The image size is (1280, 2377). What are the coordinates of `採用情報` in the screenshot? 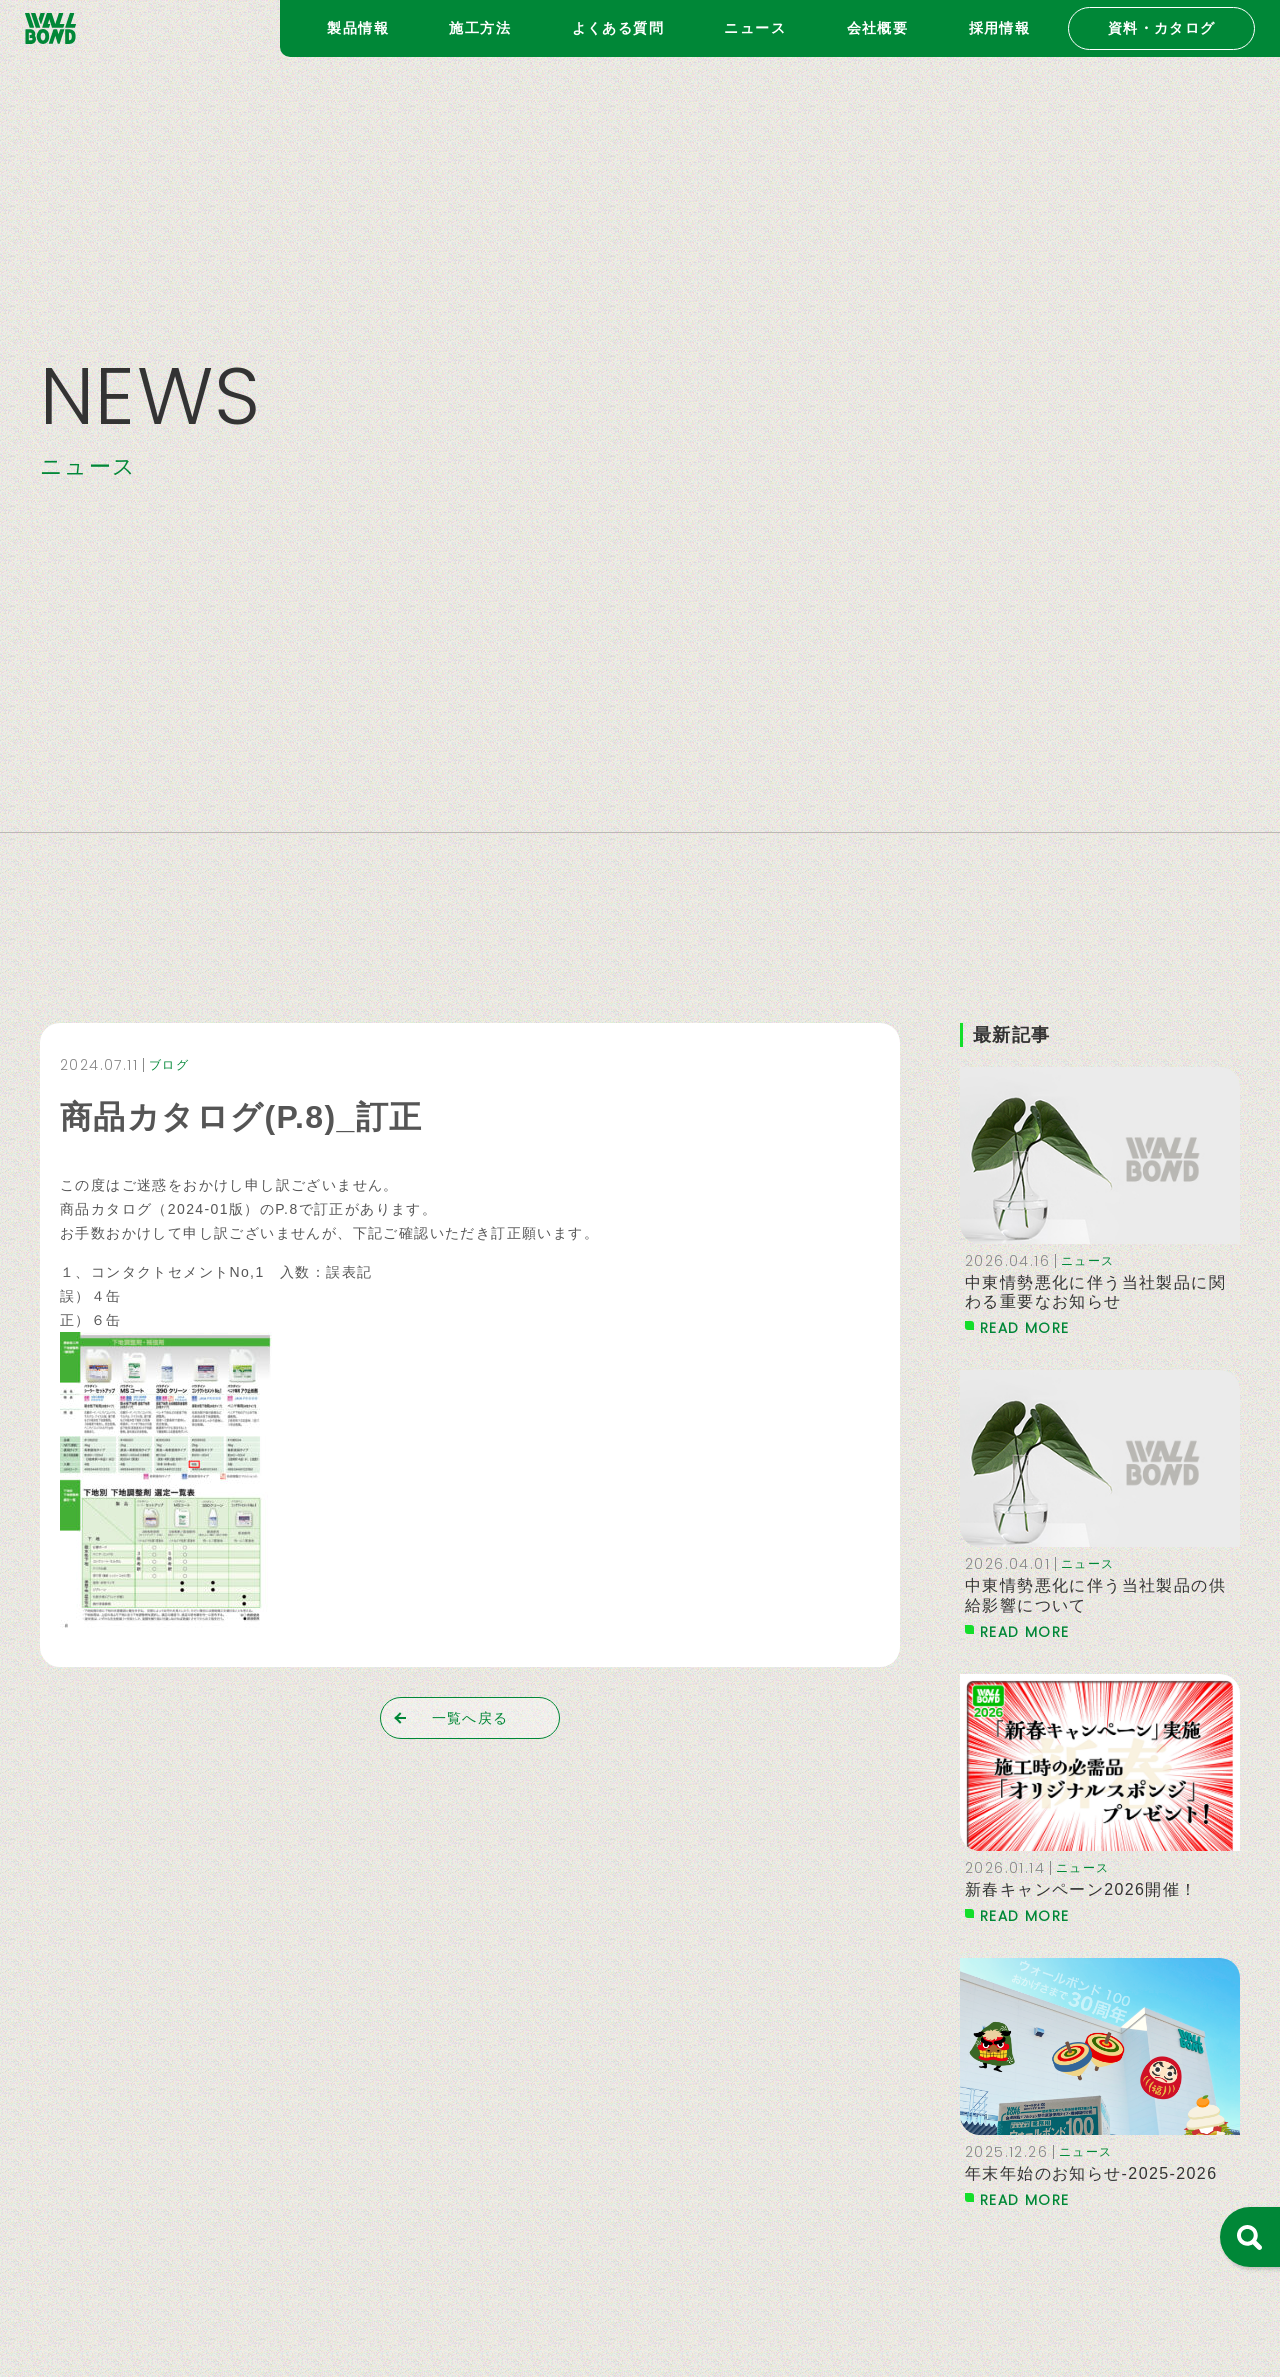 It's located at (1000, 28).